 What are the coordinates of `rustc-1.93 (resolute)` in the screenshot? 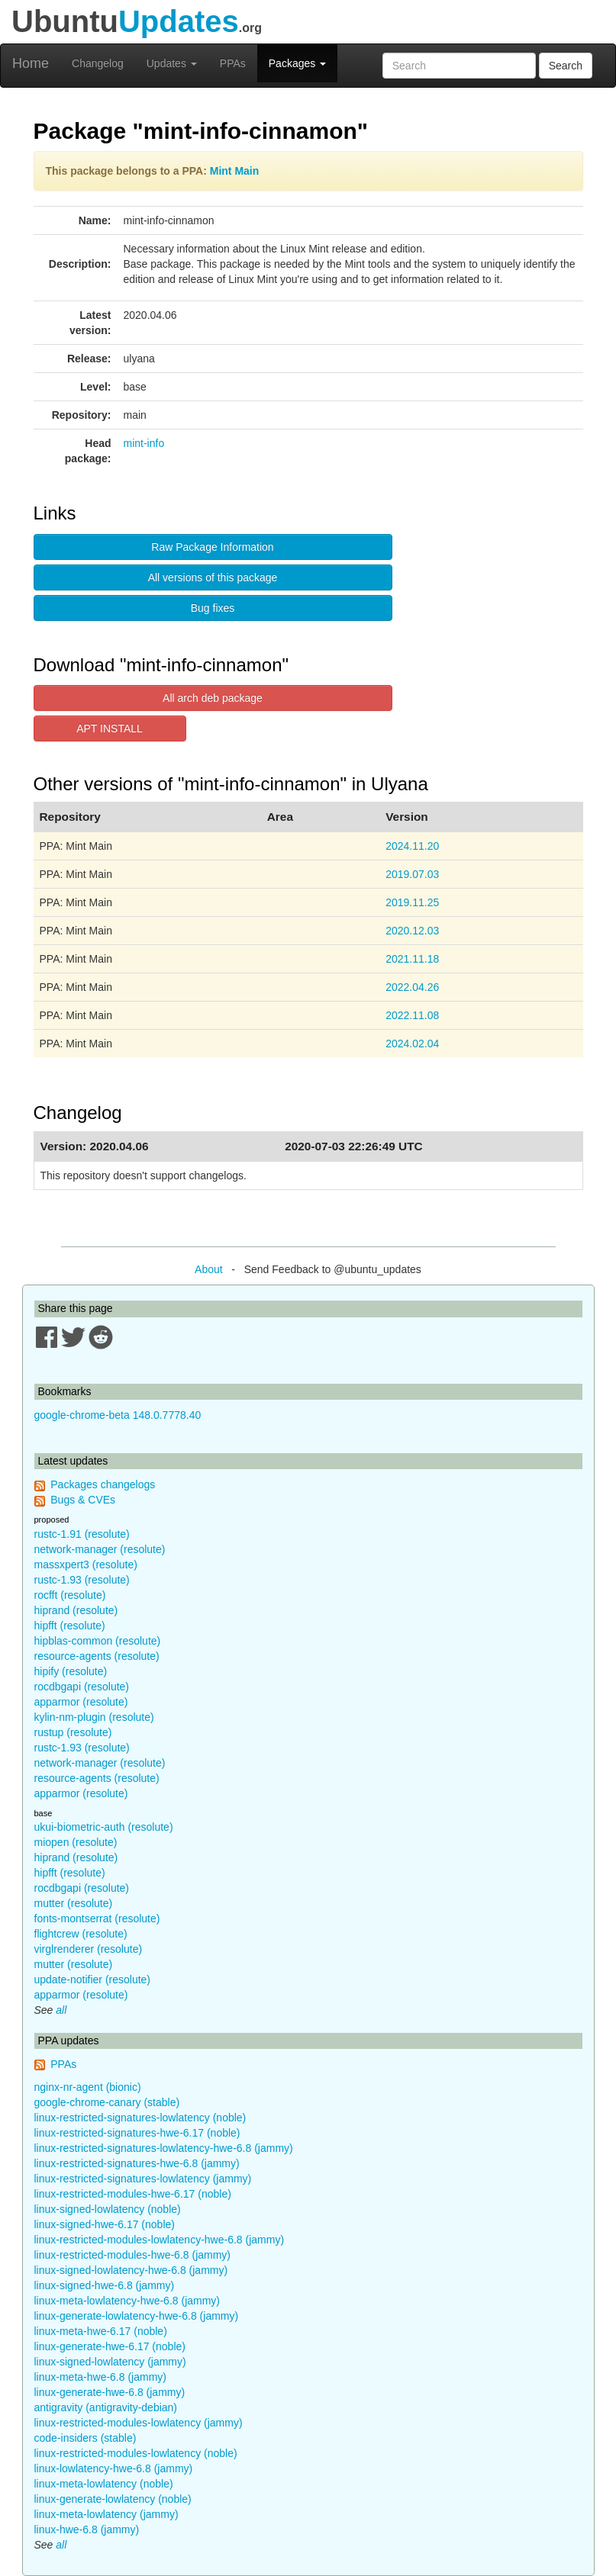 It's located at (82, 1580).